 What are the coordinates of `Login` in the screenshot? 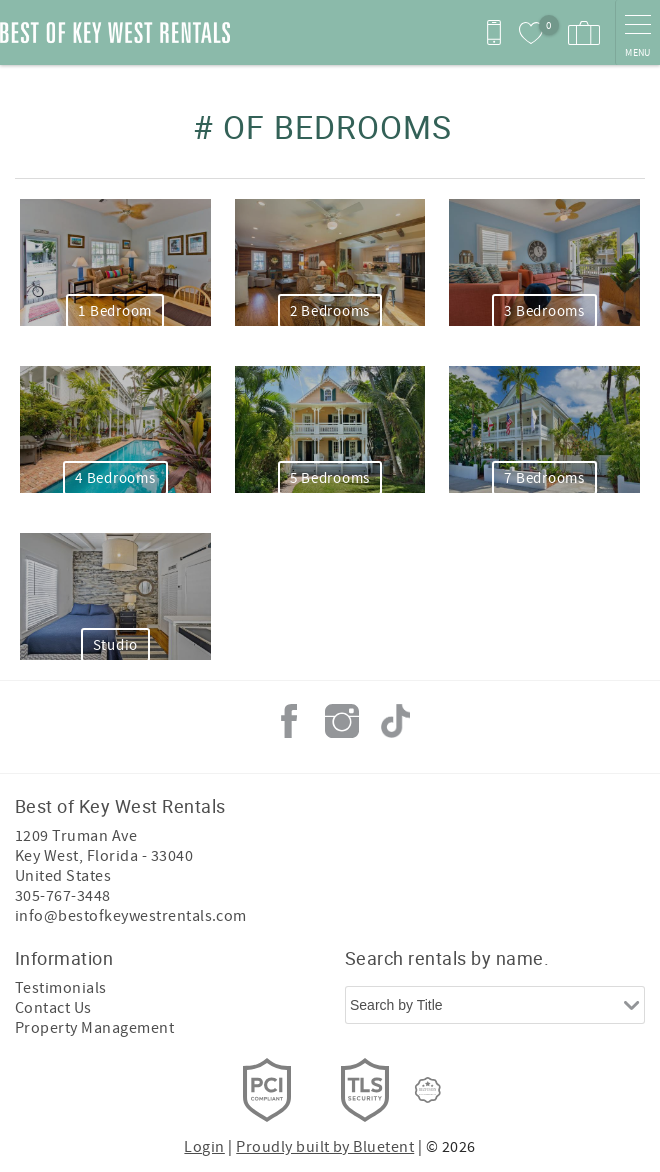 It's located at (204, 1147).